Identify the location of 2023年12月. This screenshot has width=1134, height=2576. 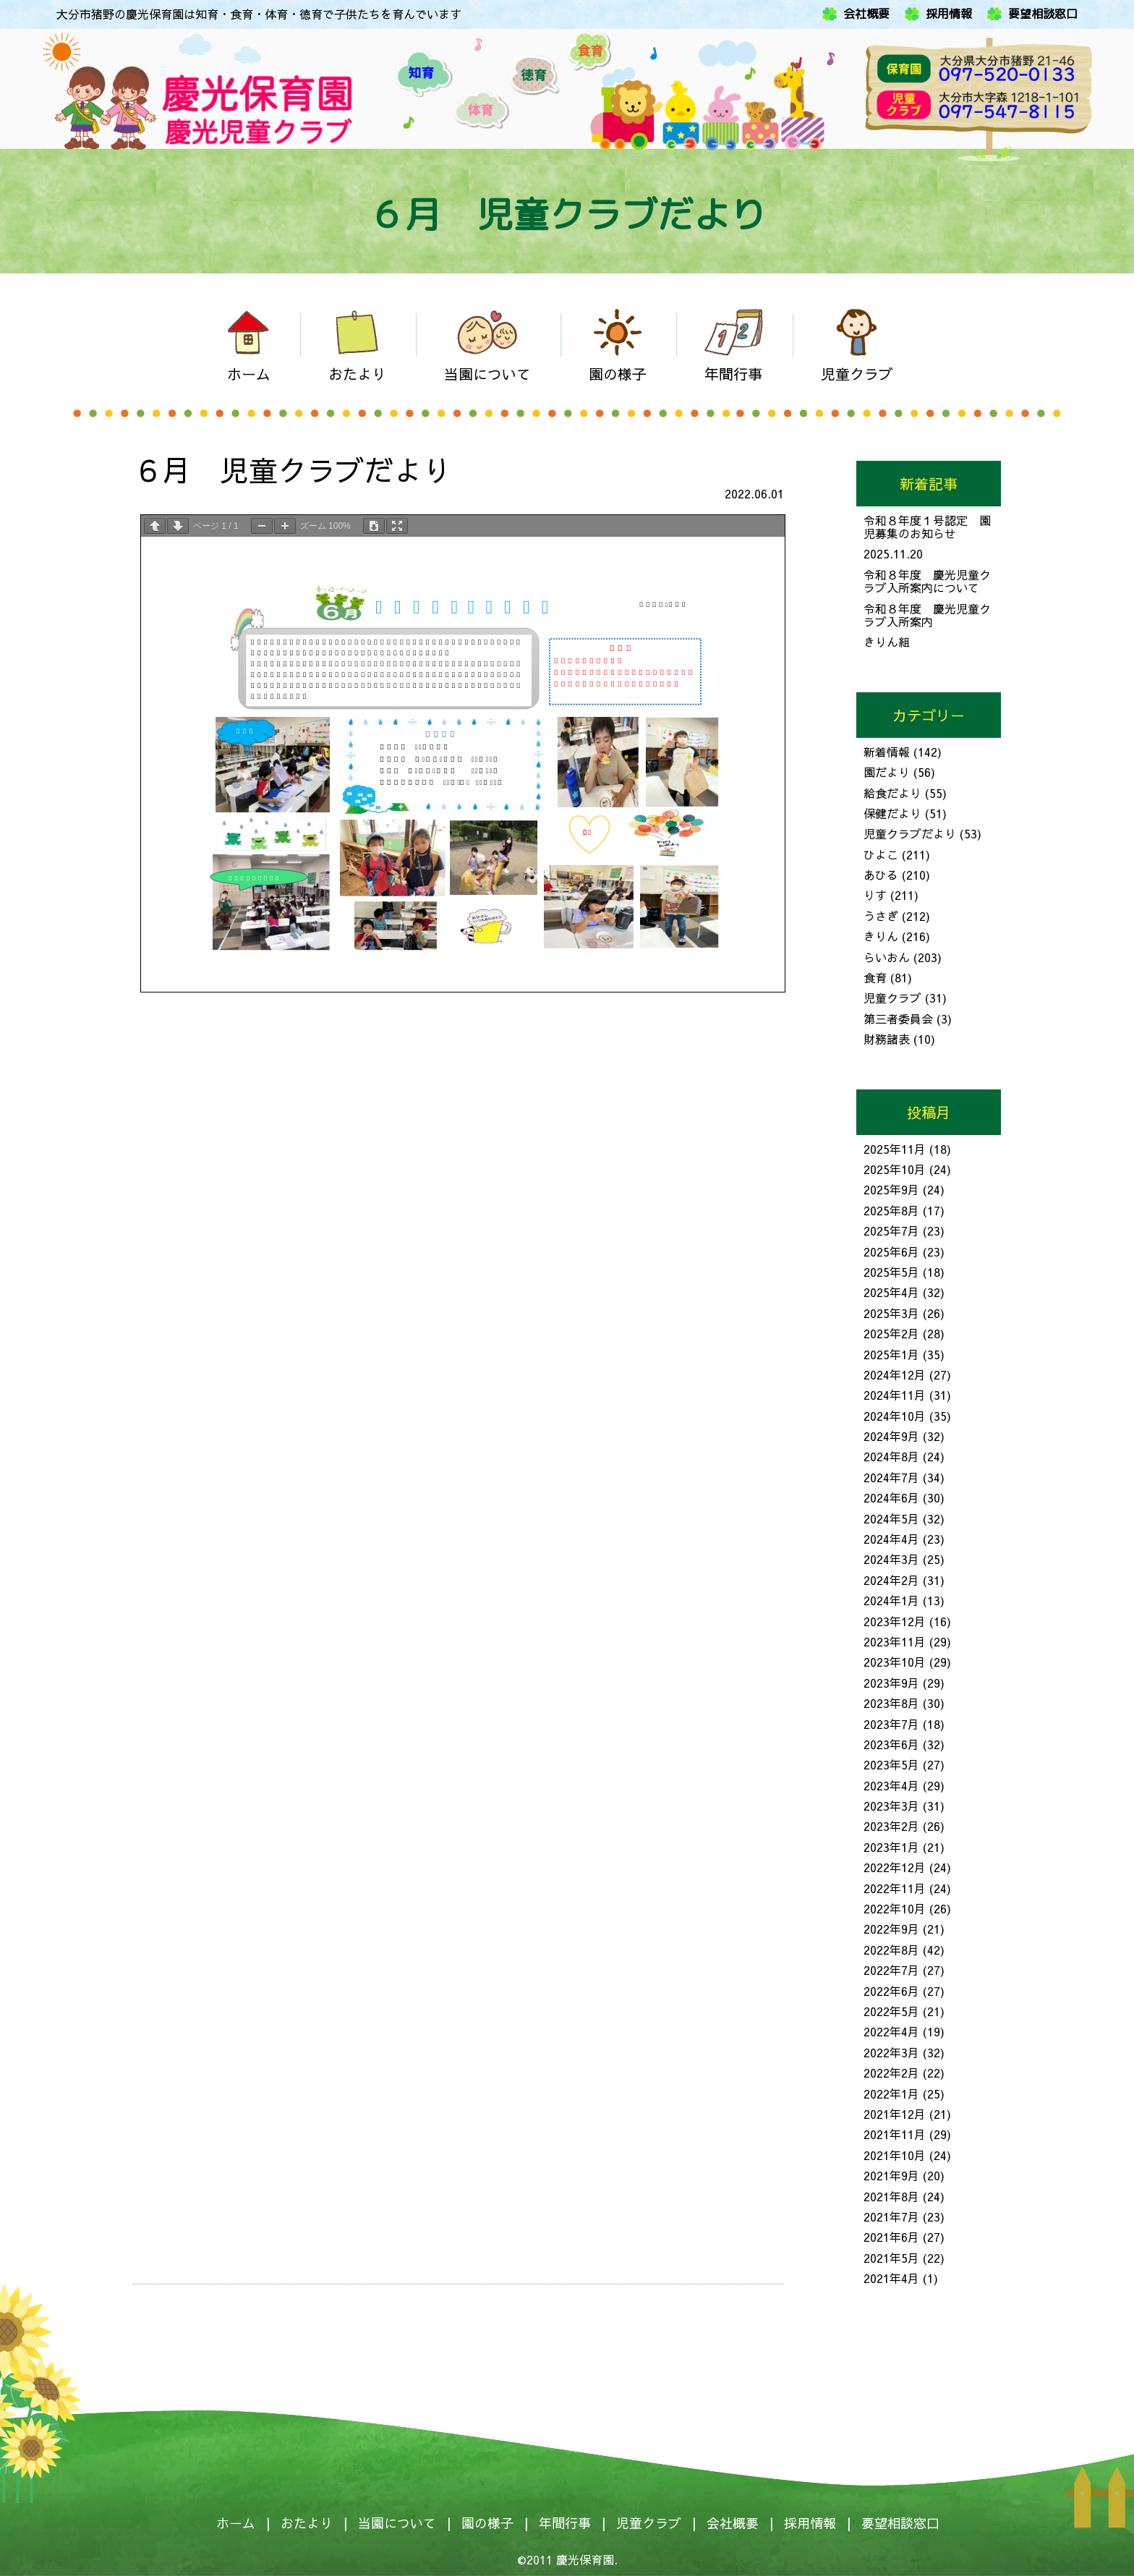
(895, 1621).